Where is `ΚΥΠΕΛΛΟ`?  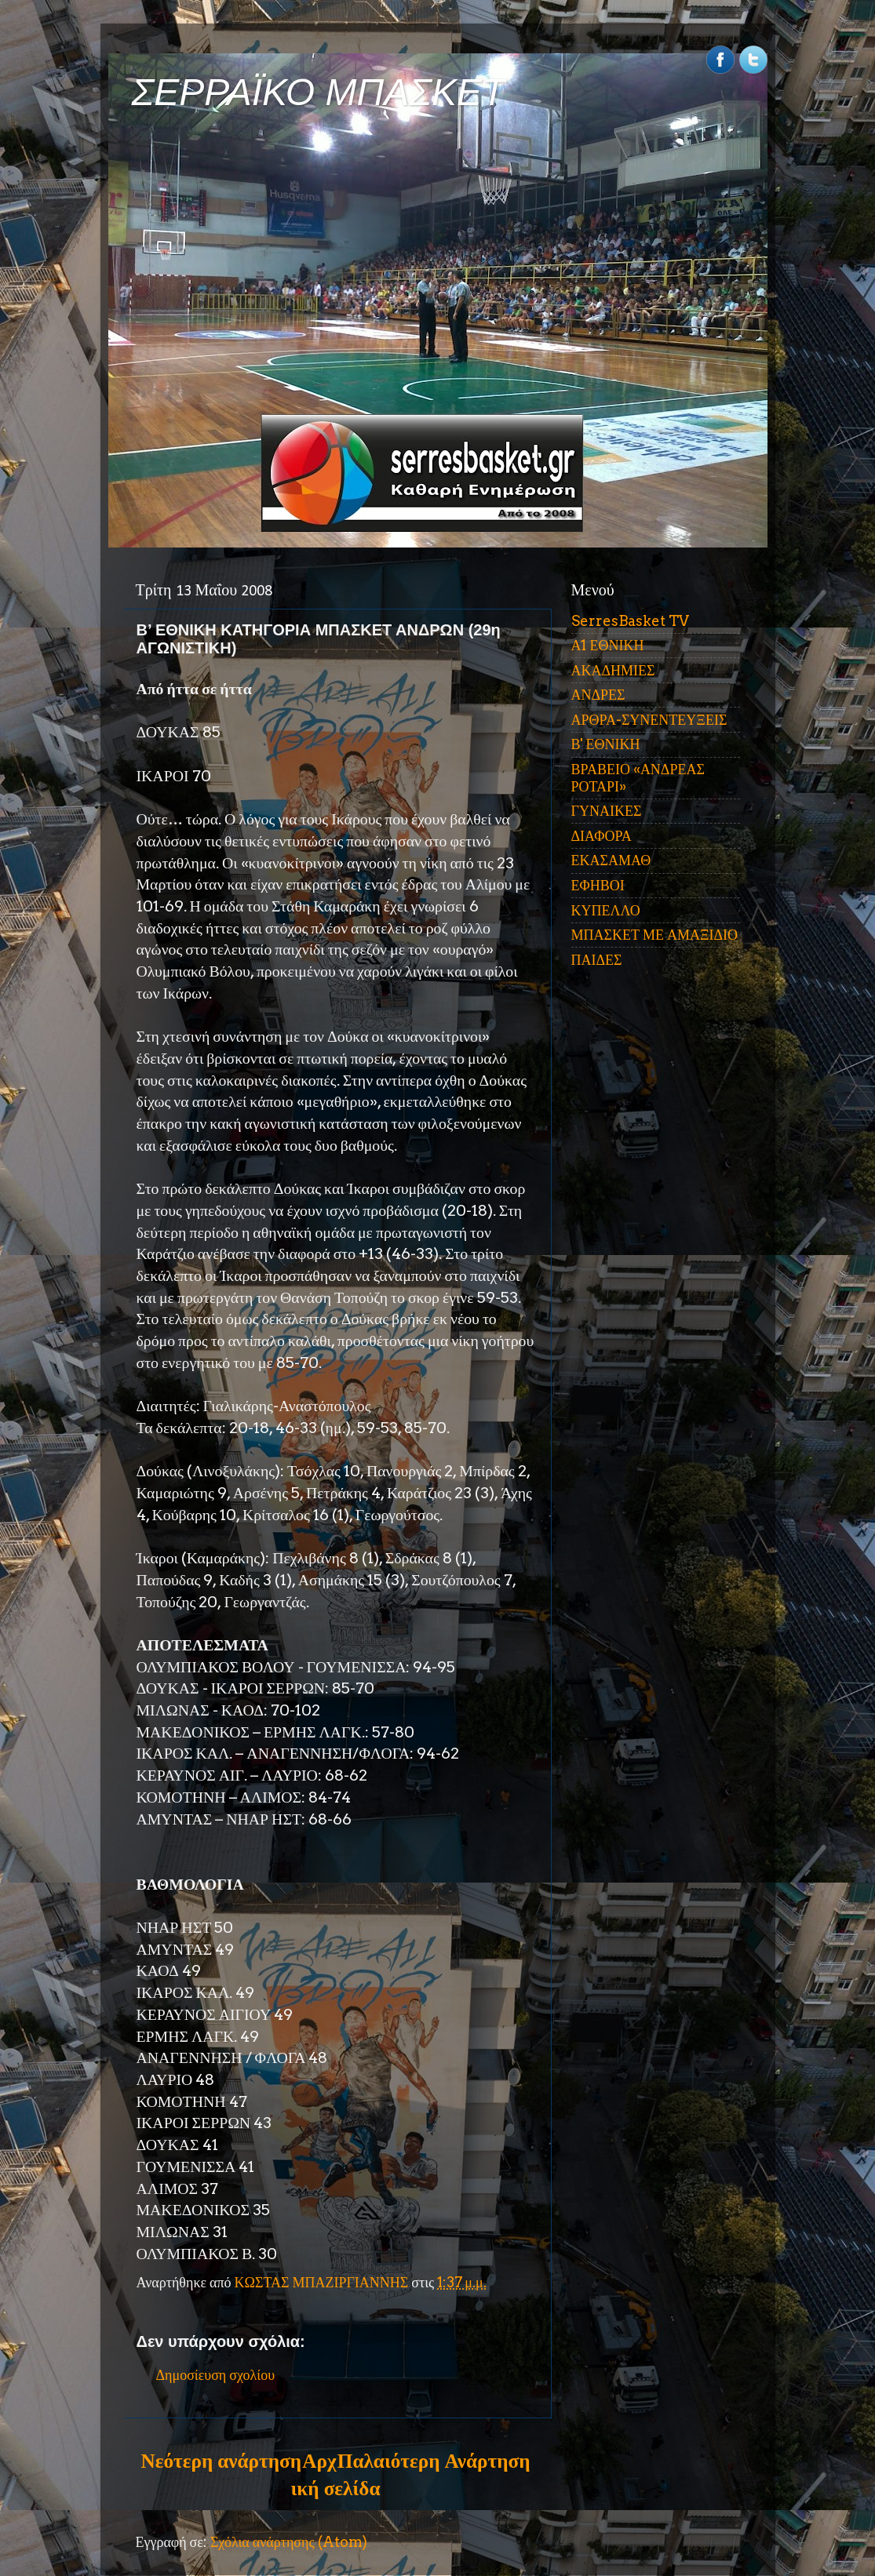
ΚΥΠΕΛΛΟ is located at coordinates (605, 910).